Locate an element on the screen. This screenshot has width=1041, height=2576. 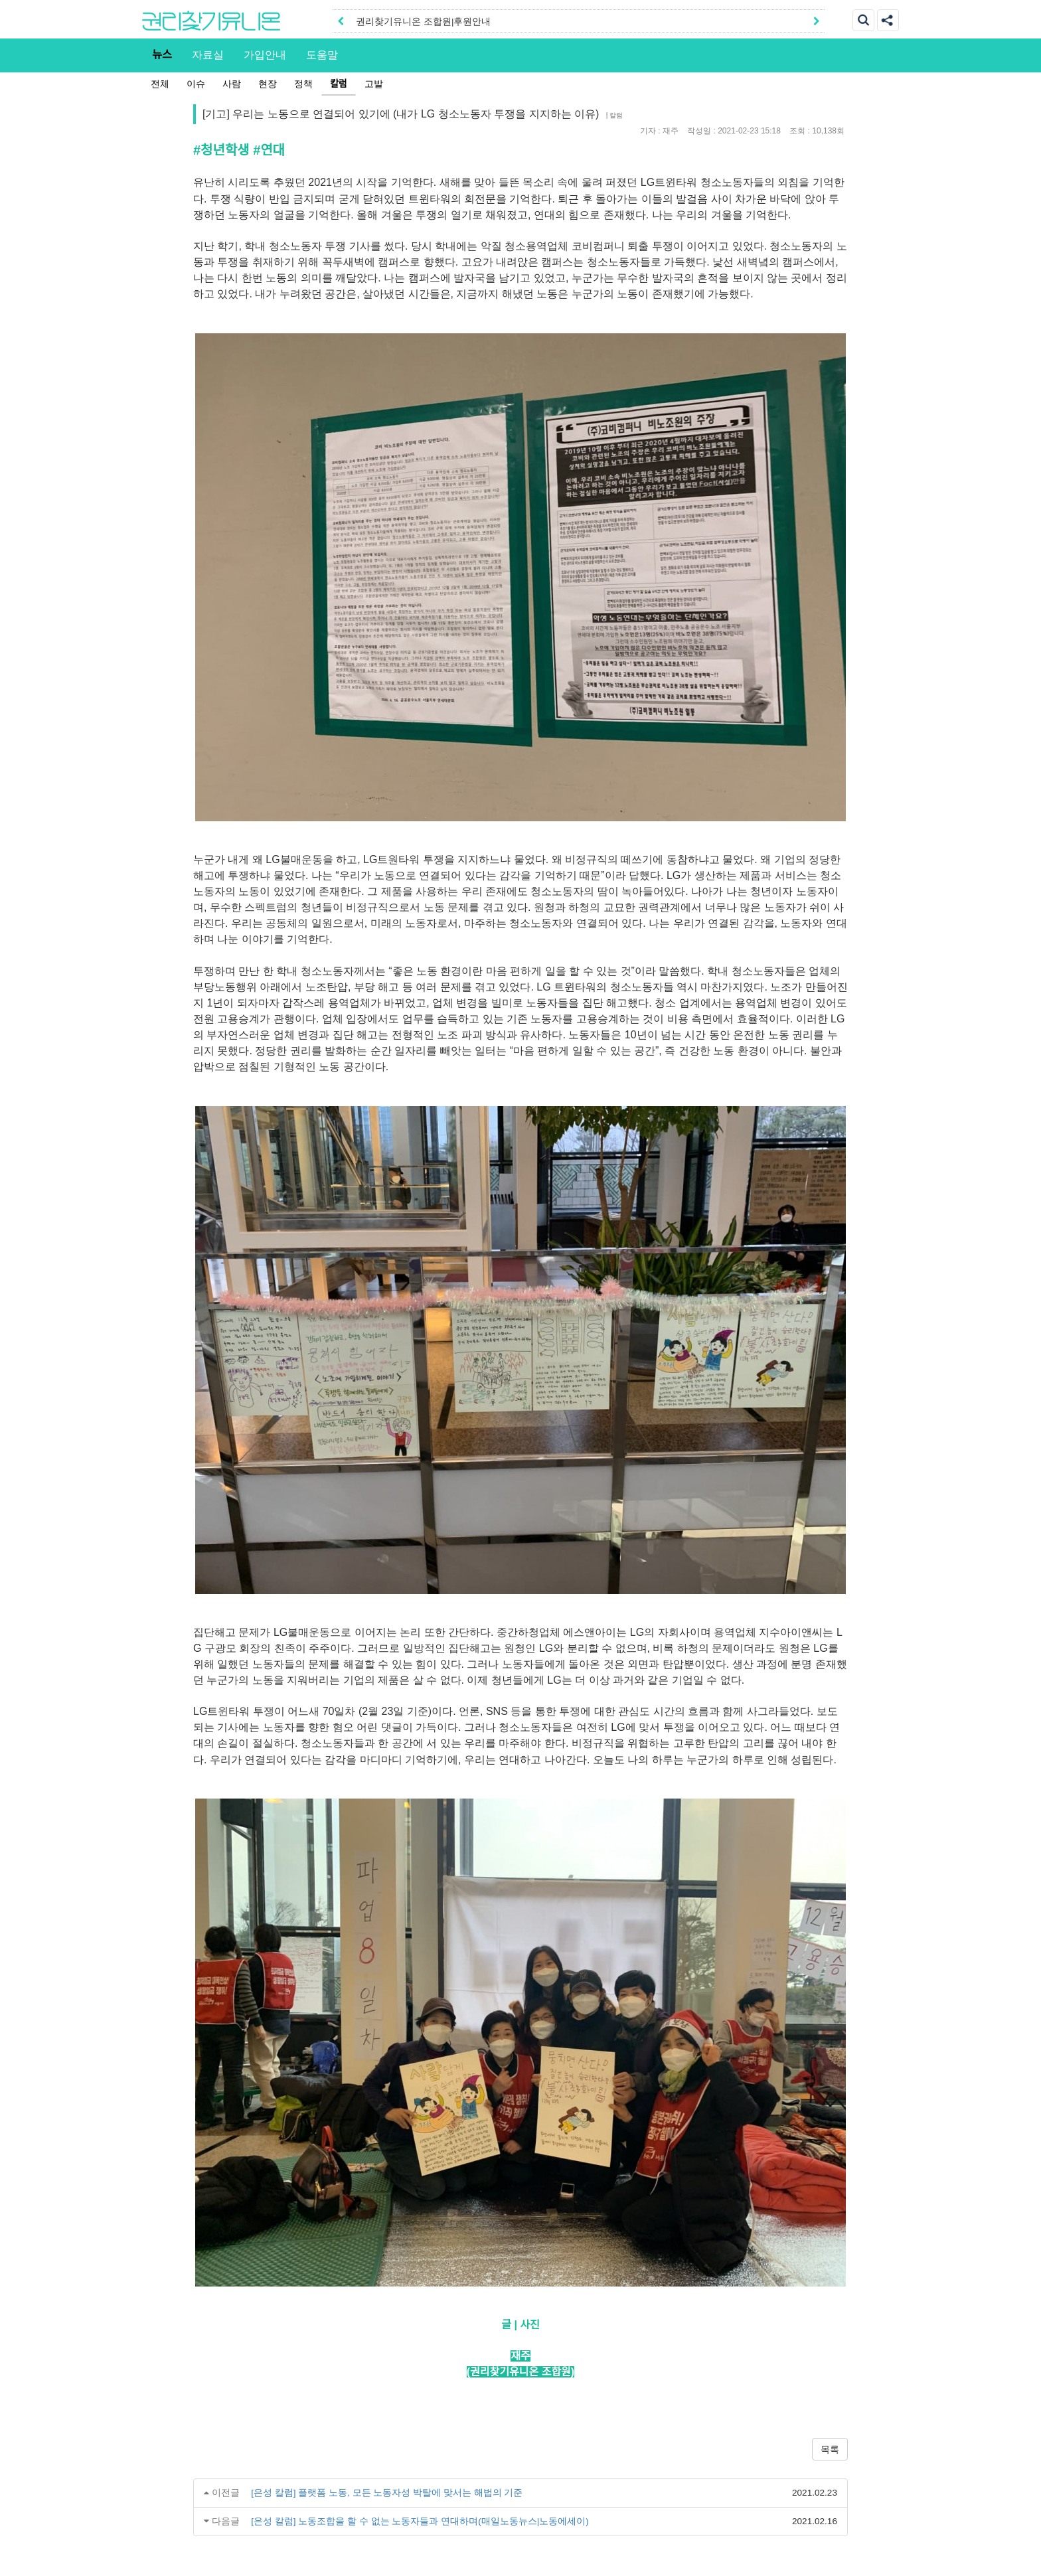
현장 is located at coordinates (267, 83).